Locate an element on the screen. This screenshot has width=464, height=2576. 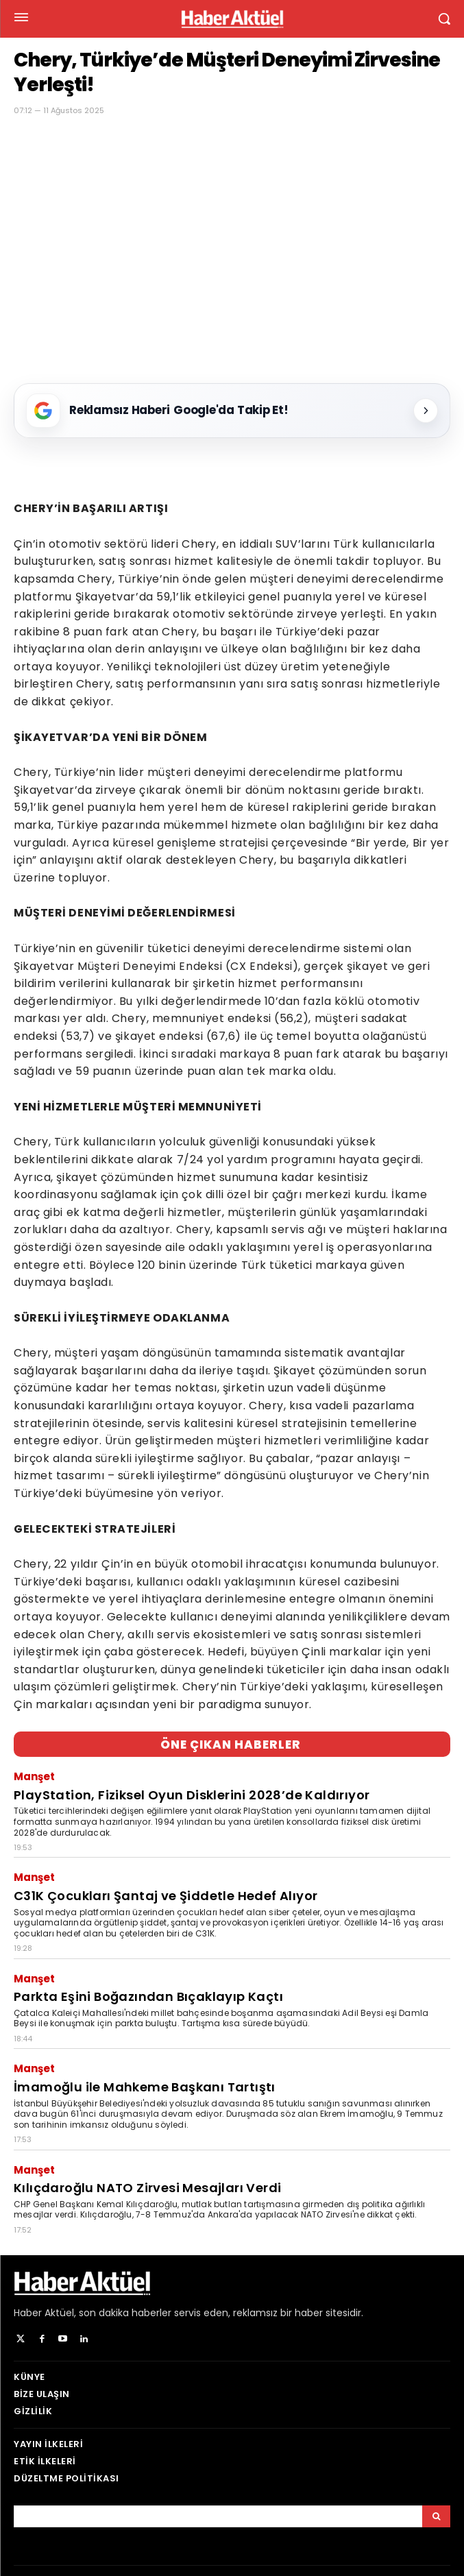
son dakika haberler is located at coordinates (125, 2313).